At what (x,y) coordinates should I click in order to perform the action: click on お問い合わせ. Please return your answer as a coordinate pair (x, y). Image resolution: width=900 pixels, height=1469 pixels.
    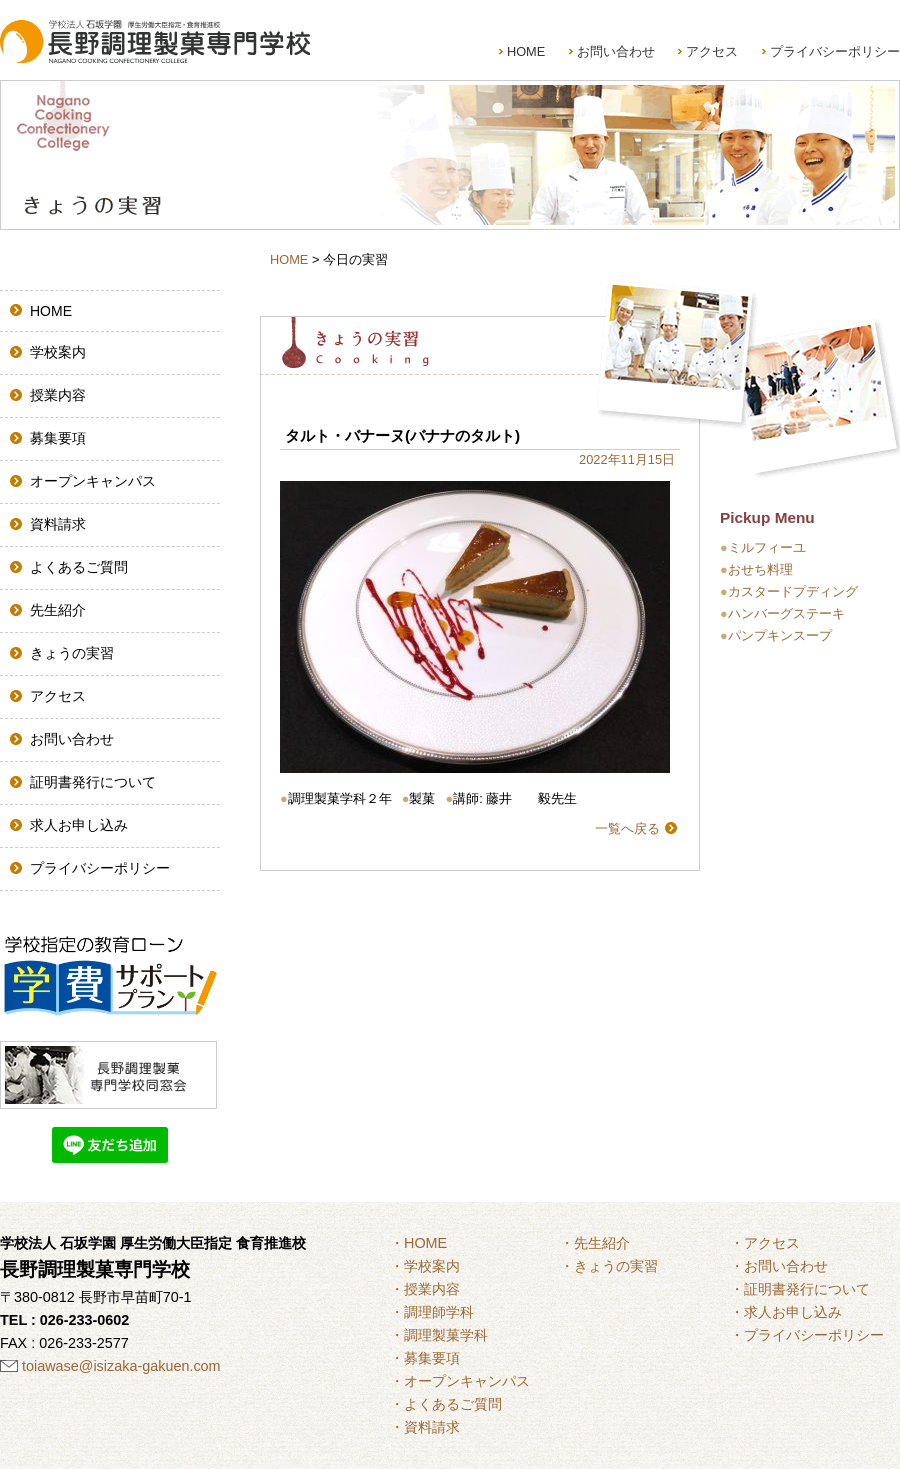
    Looking at the image, I should click on (616, 51).